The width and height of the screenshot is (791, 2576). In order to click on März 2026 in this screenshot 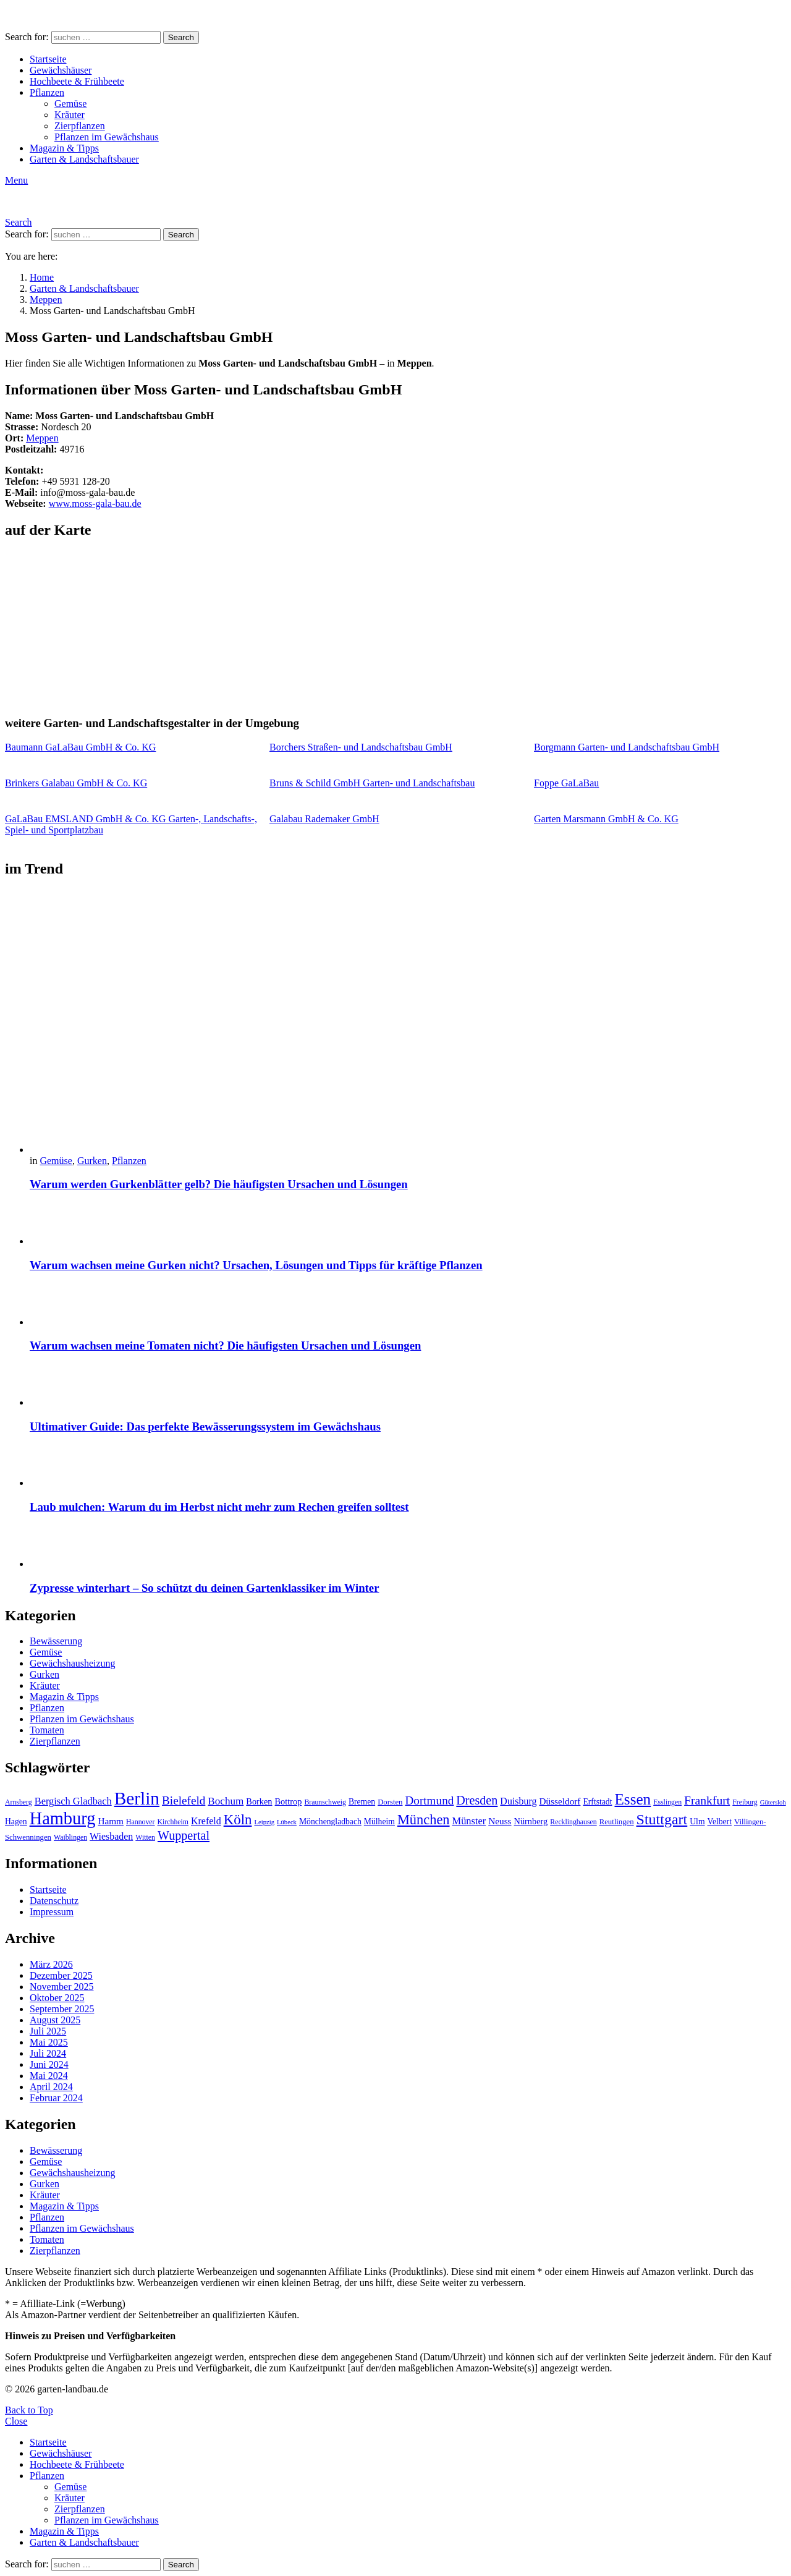, I will do `click(51, 1964)`.